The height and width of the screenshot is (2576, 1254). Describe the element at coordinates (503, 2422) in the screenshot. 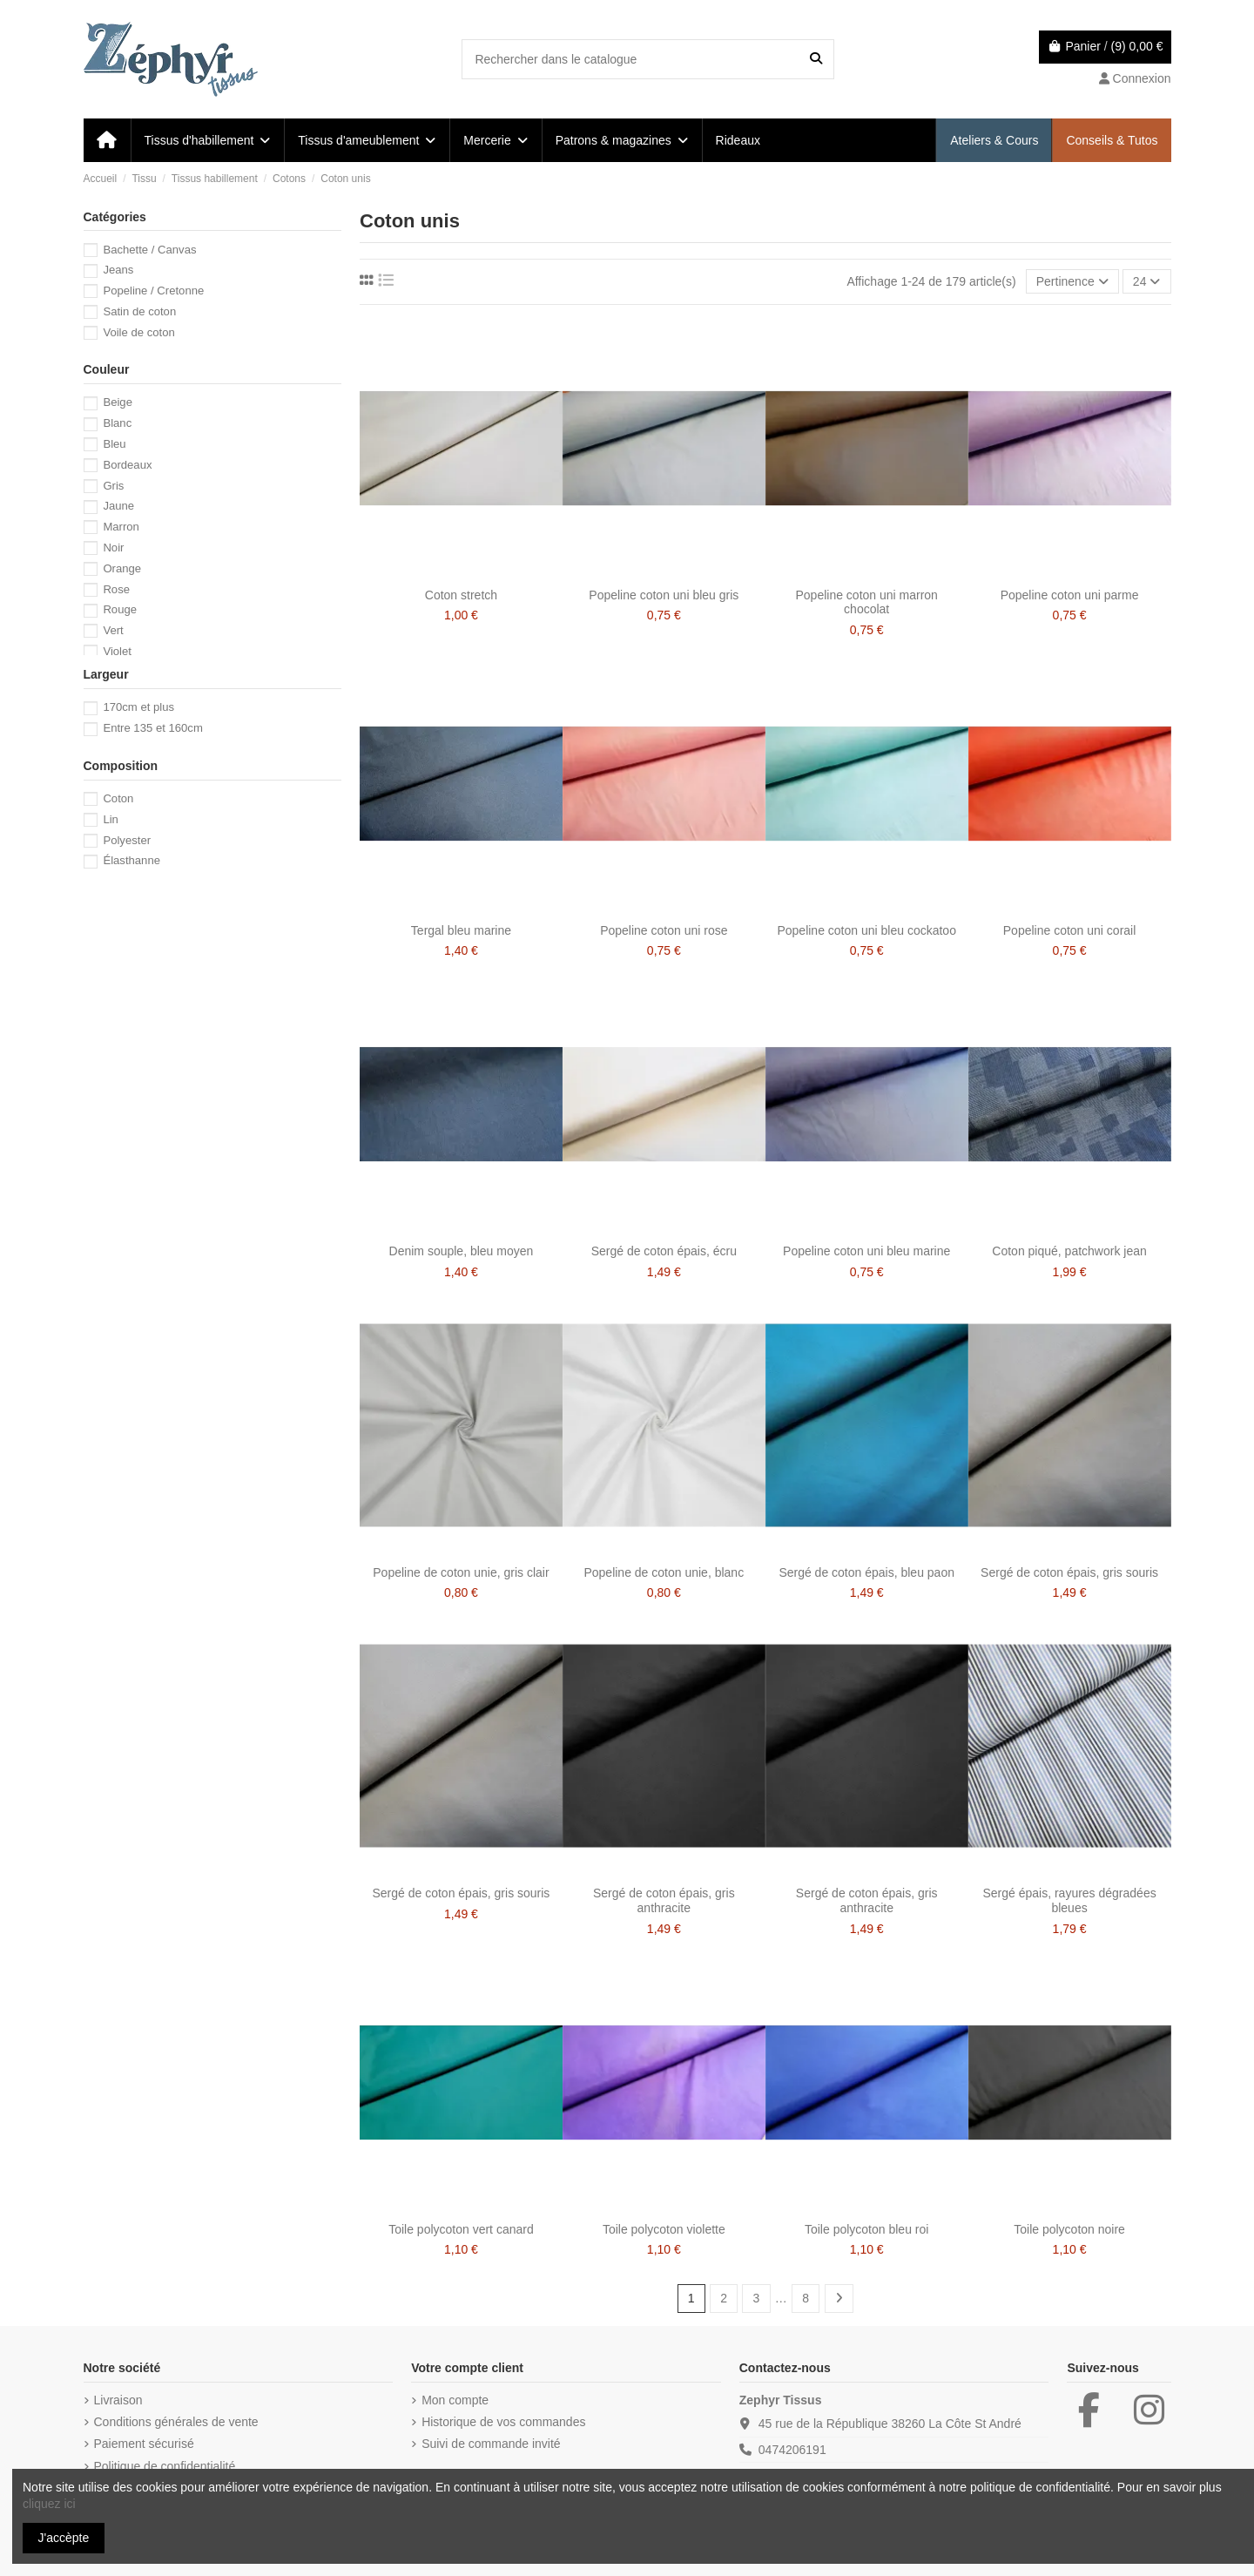

I see `Historique de vos commandes` at that location.